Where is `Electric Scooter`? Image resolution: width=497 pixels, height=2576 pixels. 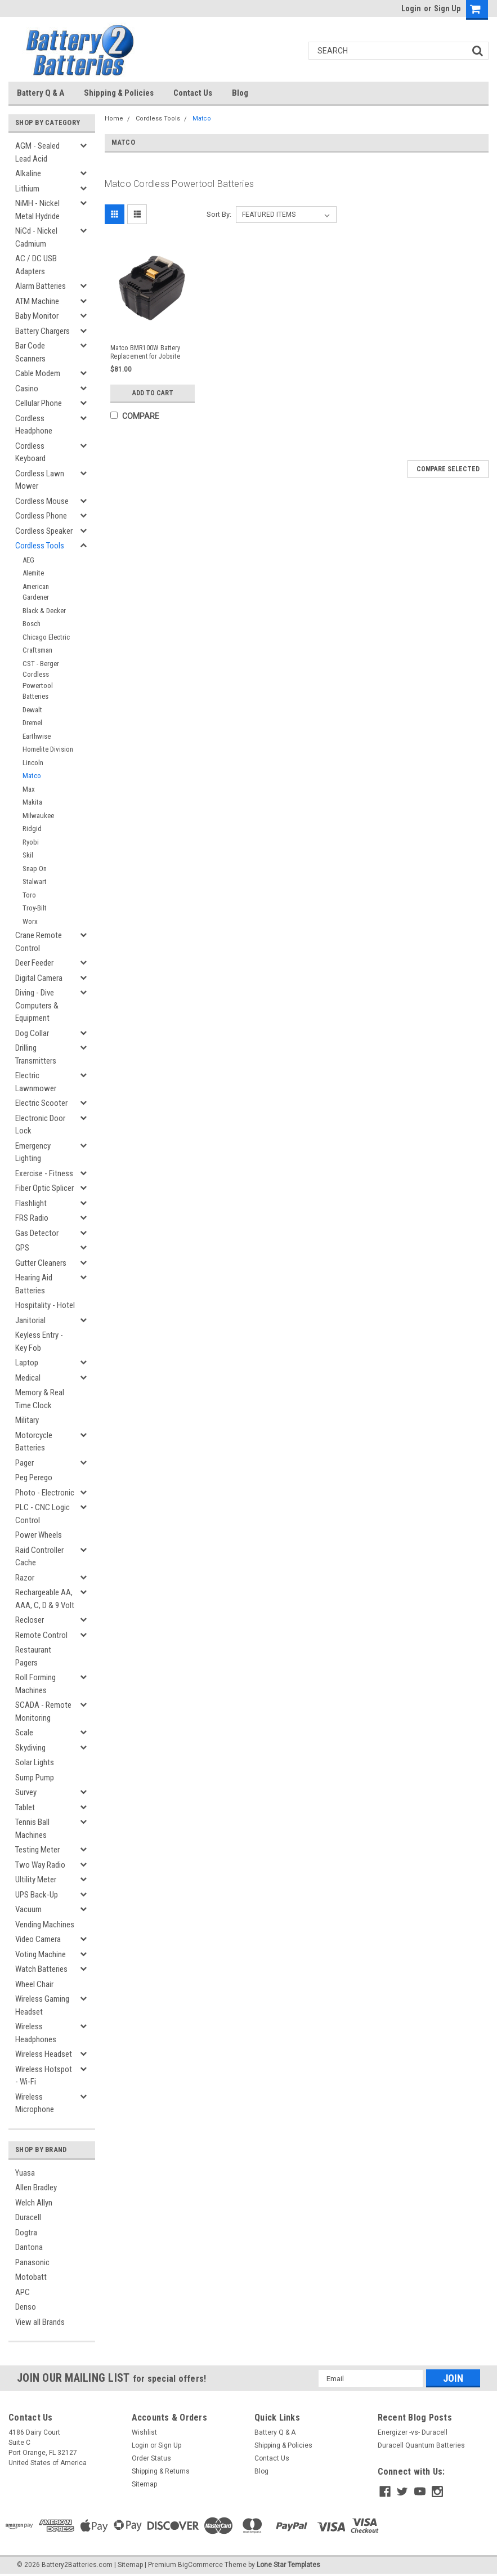
Electric Scooter is located at coordinates (41, 1103).